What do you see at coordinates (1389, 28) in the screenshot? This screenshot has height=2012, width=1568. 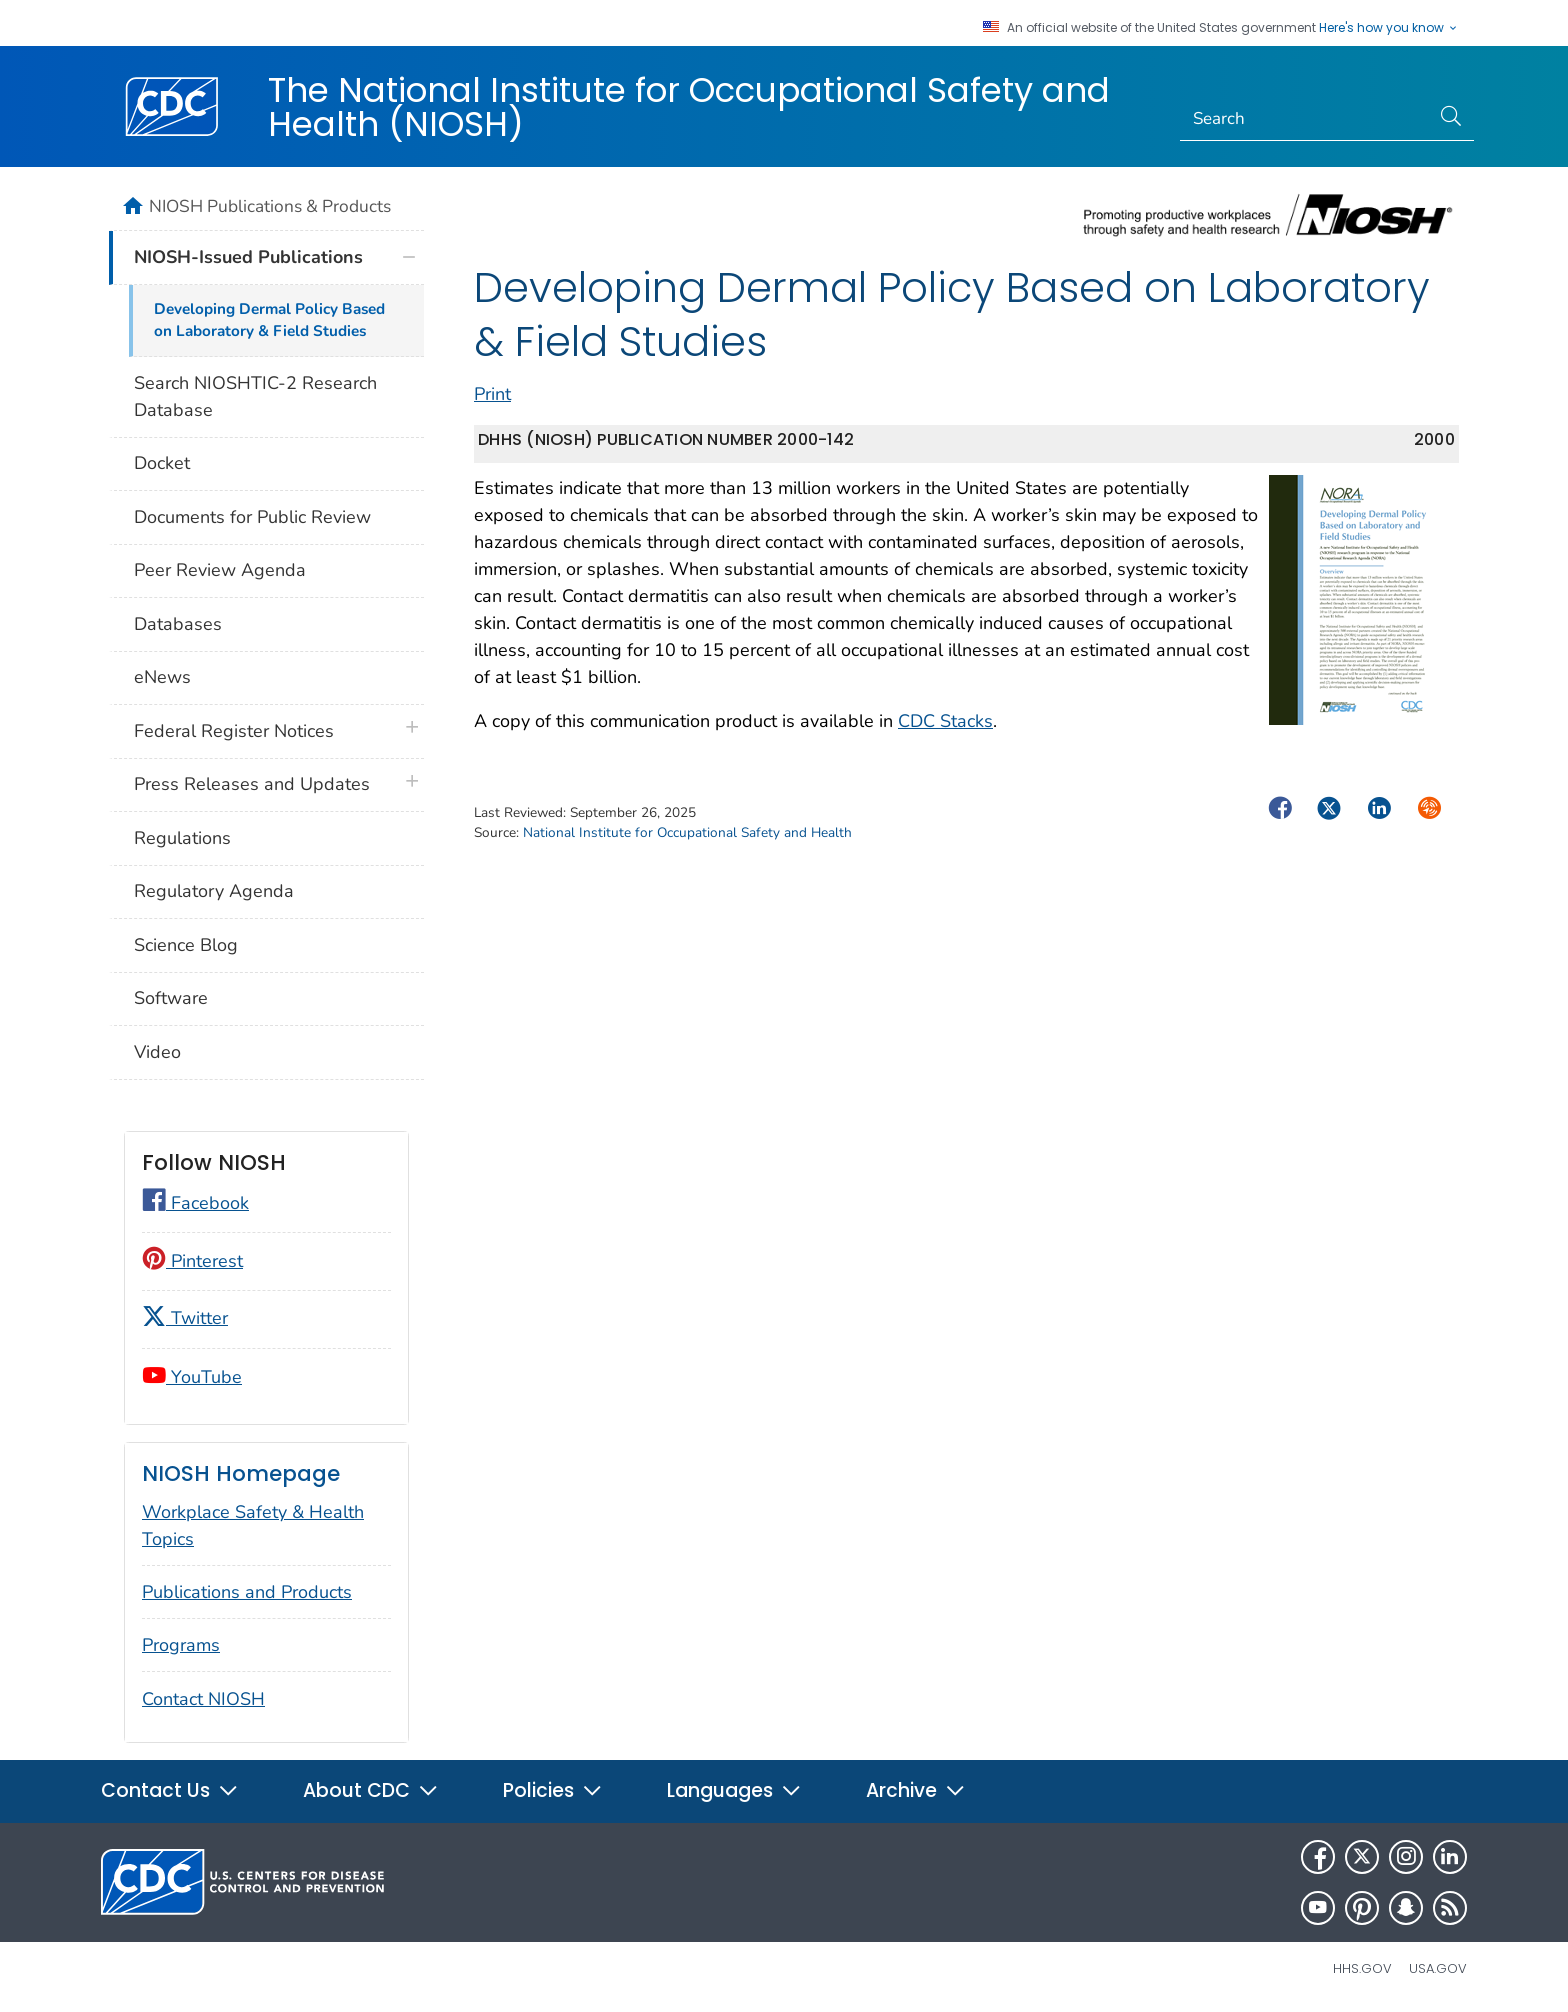 I see `Here's how you know` at bounding box center [1389, 28].